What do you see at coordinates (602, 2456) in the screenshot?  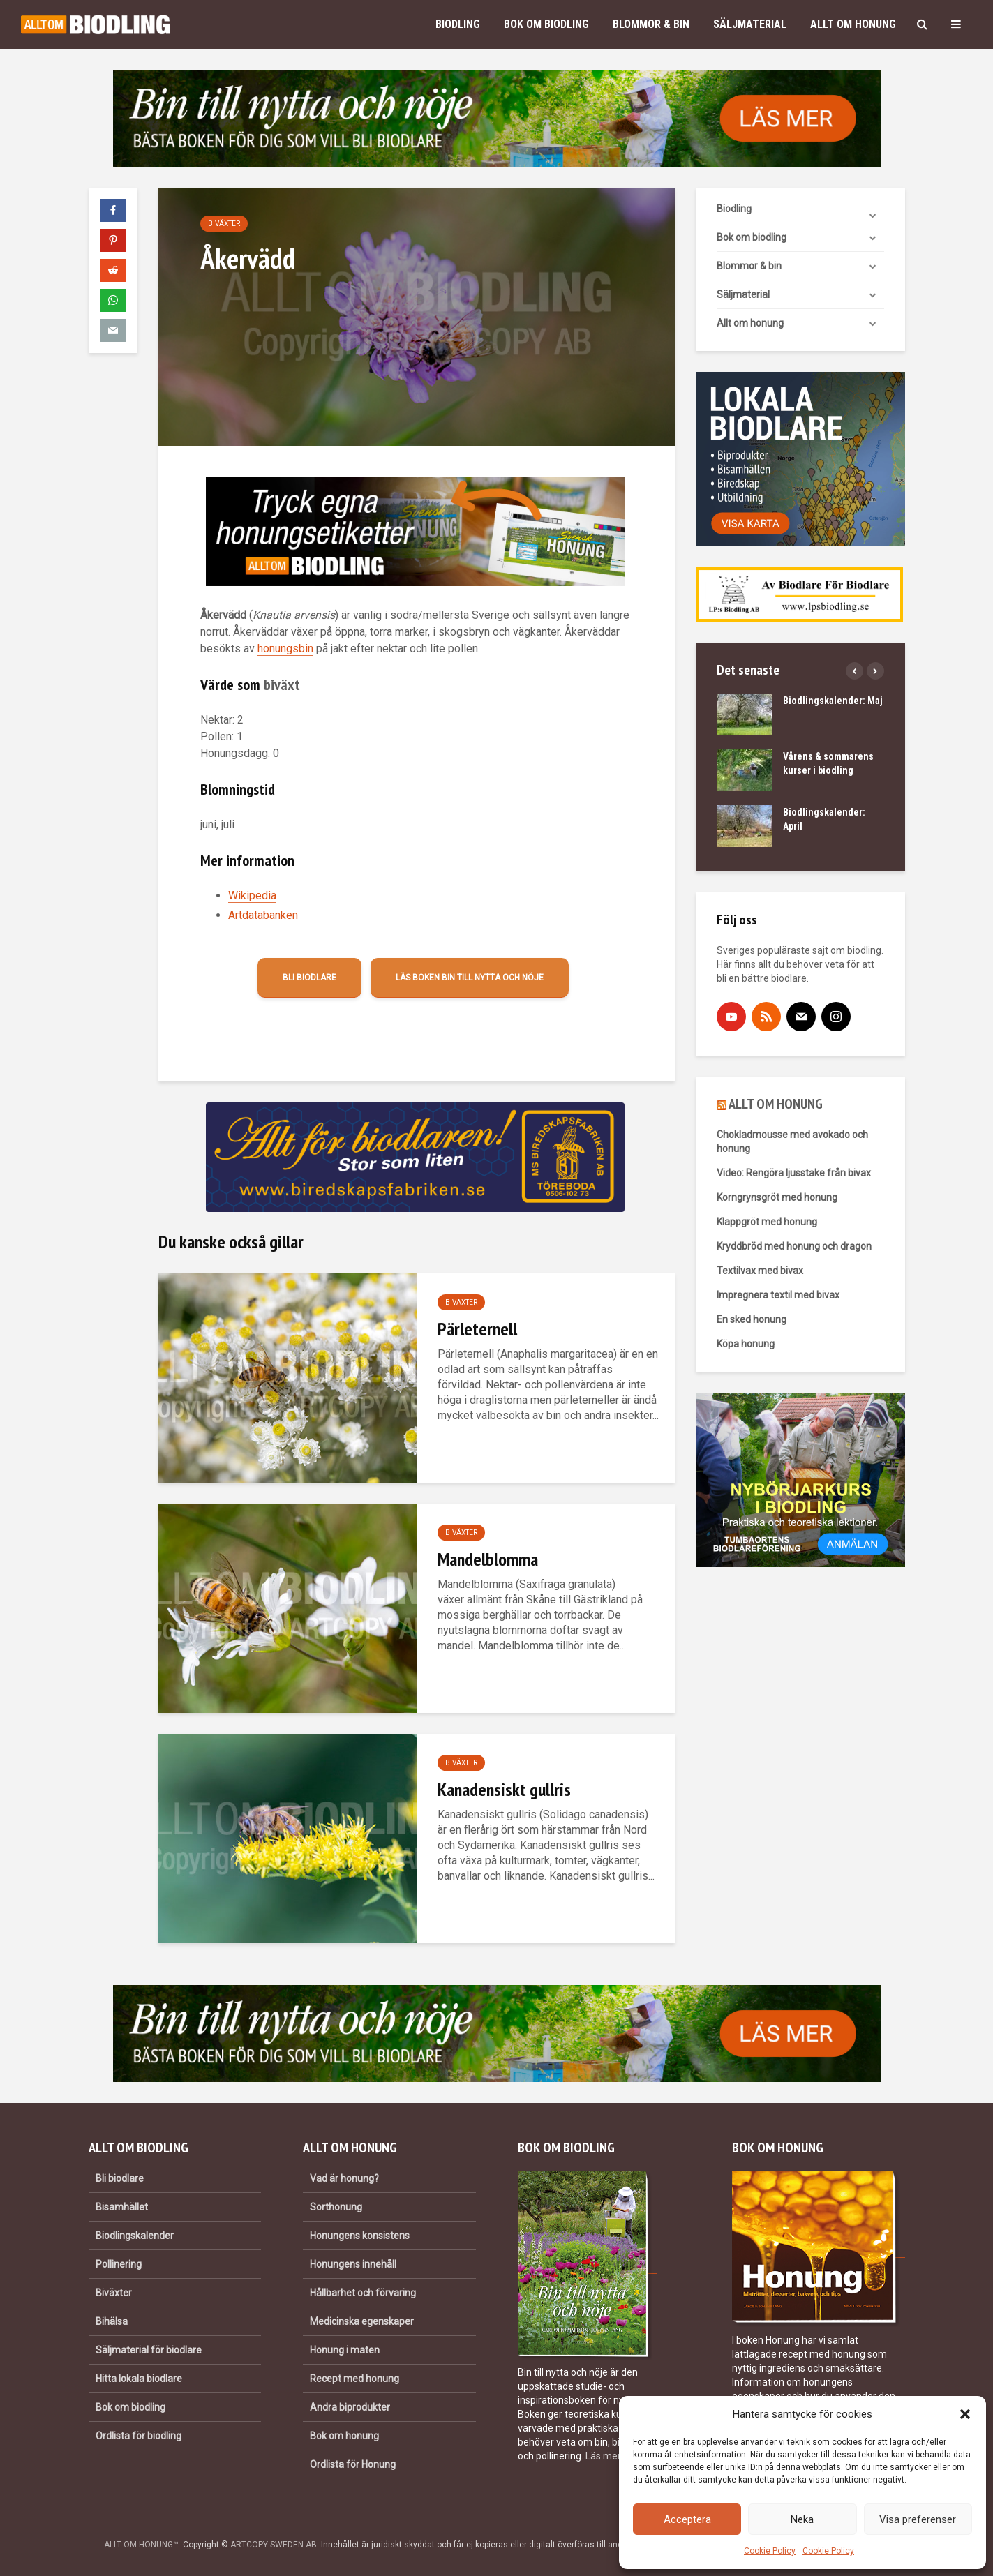 I see `Läs mer` at bounding box center [602, 2456].